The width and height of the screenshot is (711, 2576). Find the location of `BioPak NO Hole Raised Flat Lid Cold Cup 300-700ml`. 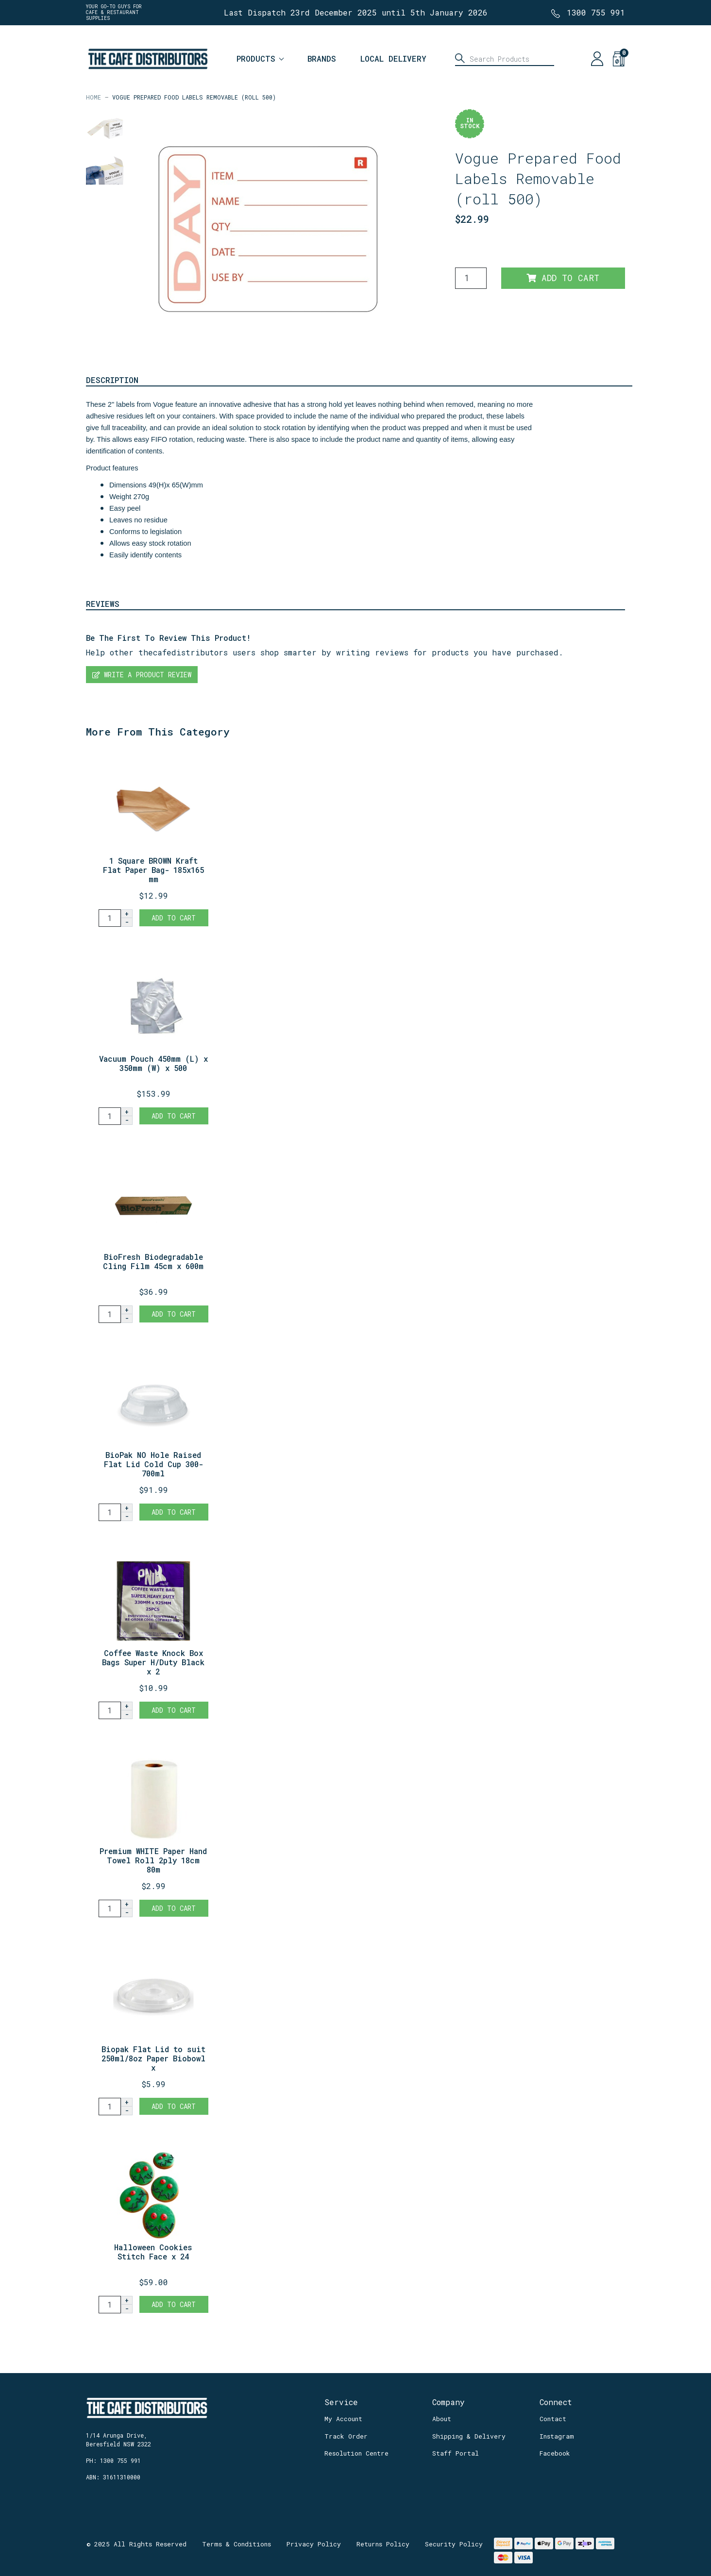

BioPak NO Hole Raised Flat Lid Cold Cup 300-700ml is located at coordinates (153, 1464).